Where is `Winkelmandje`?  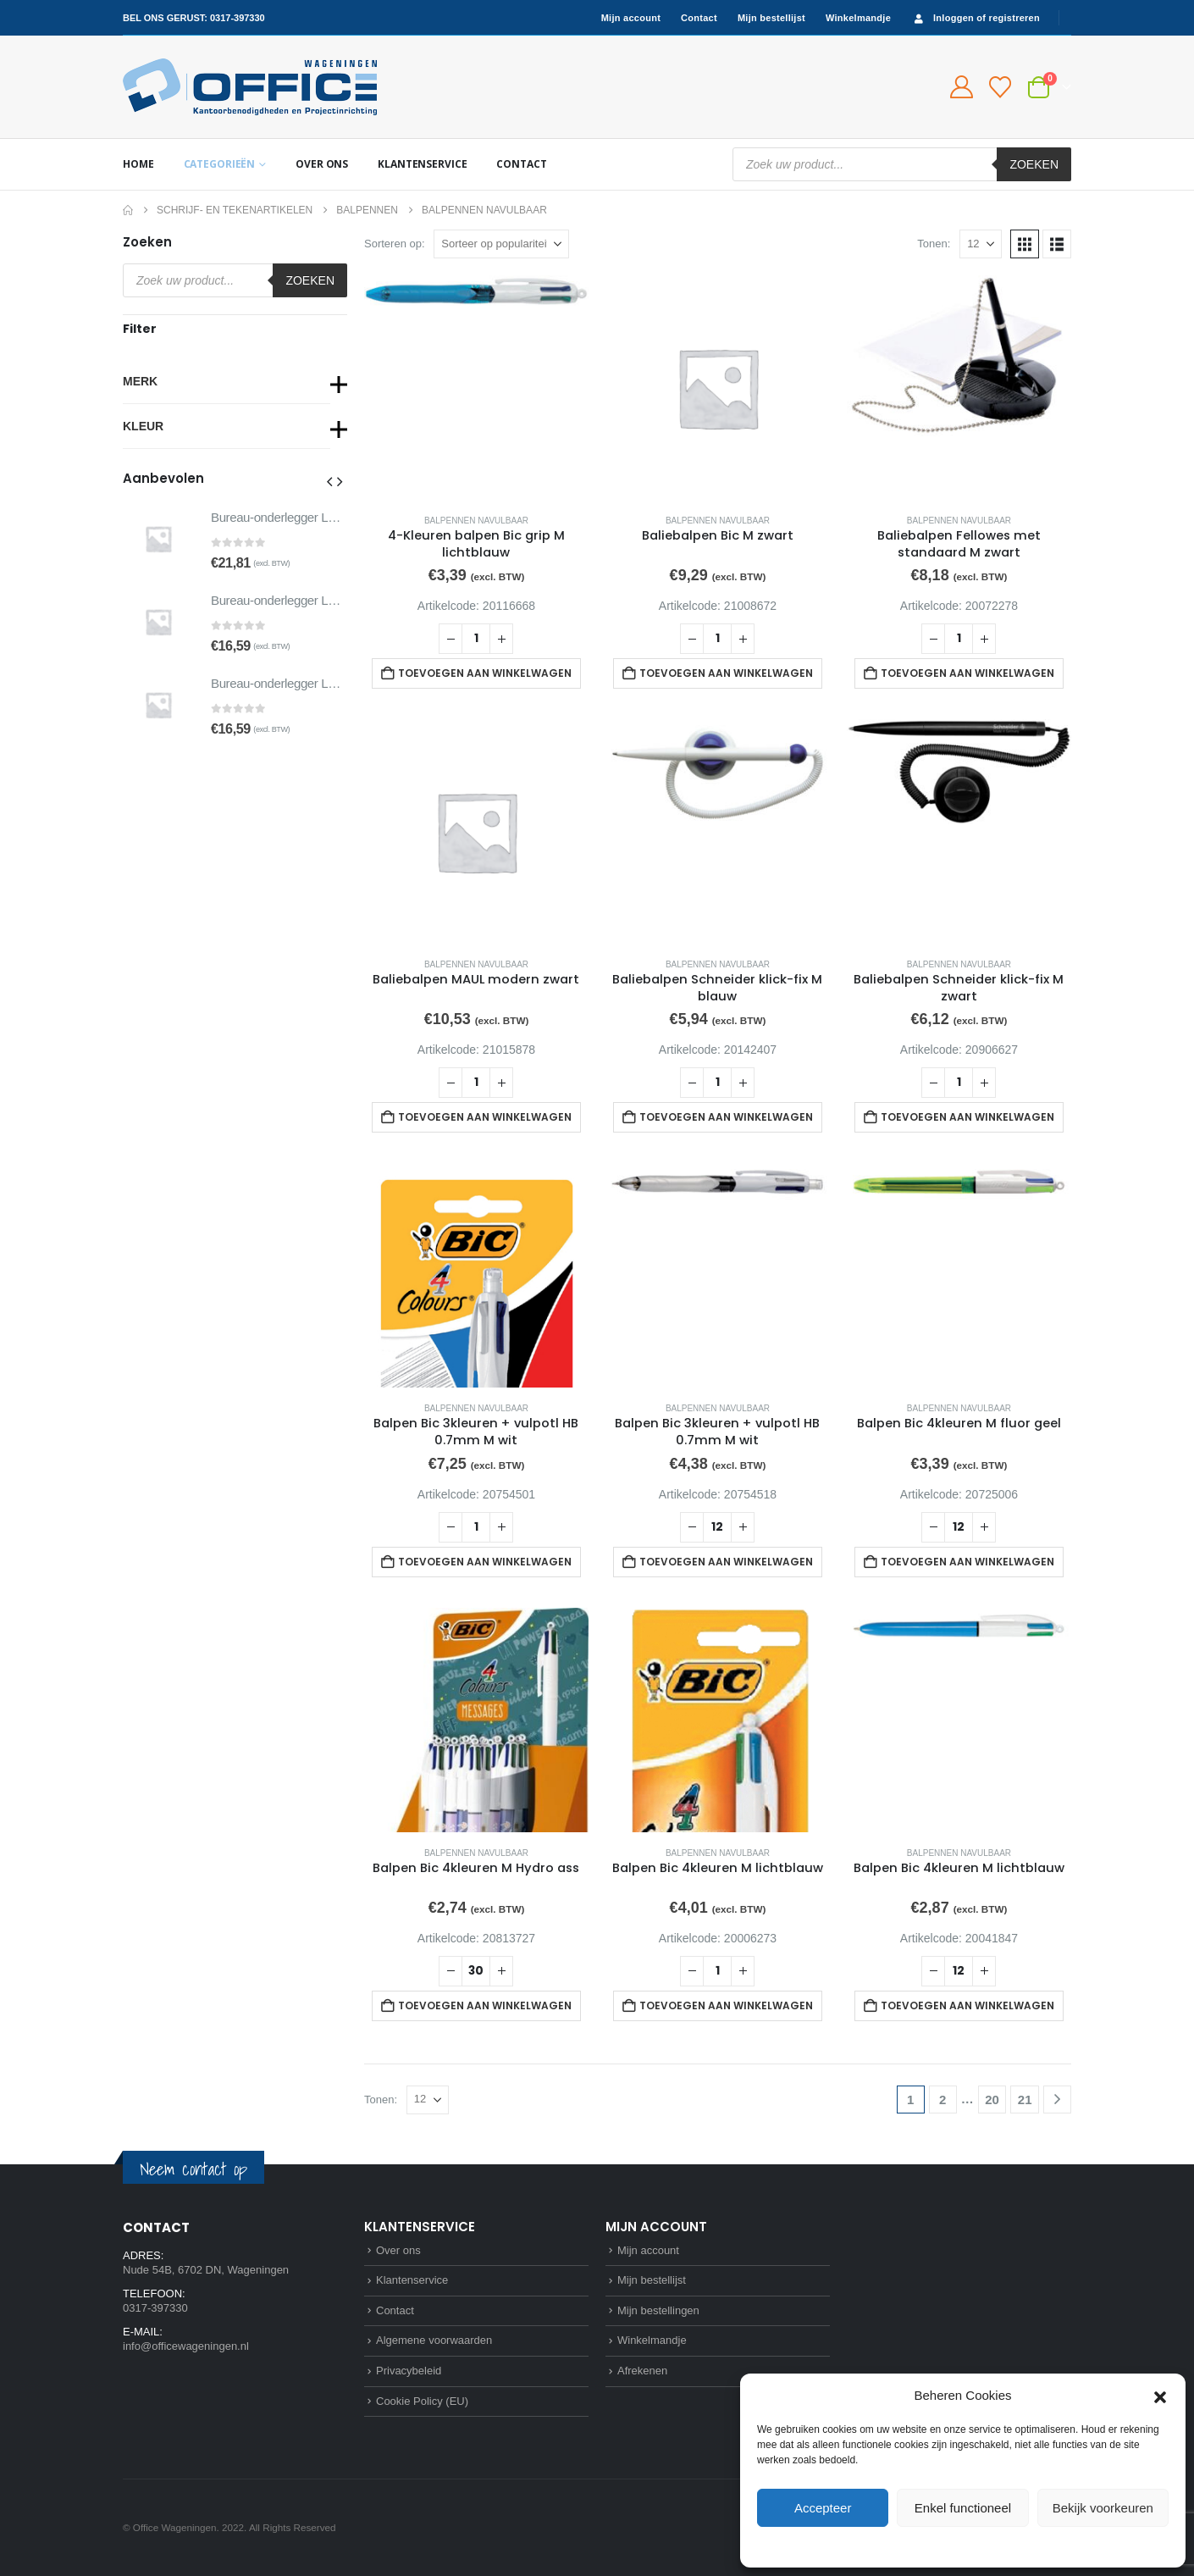
Winkelmandje is located at coordinates (858, 18).